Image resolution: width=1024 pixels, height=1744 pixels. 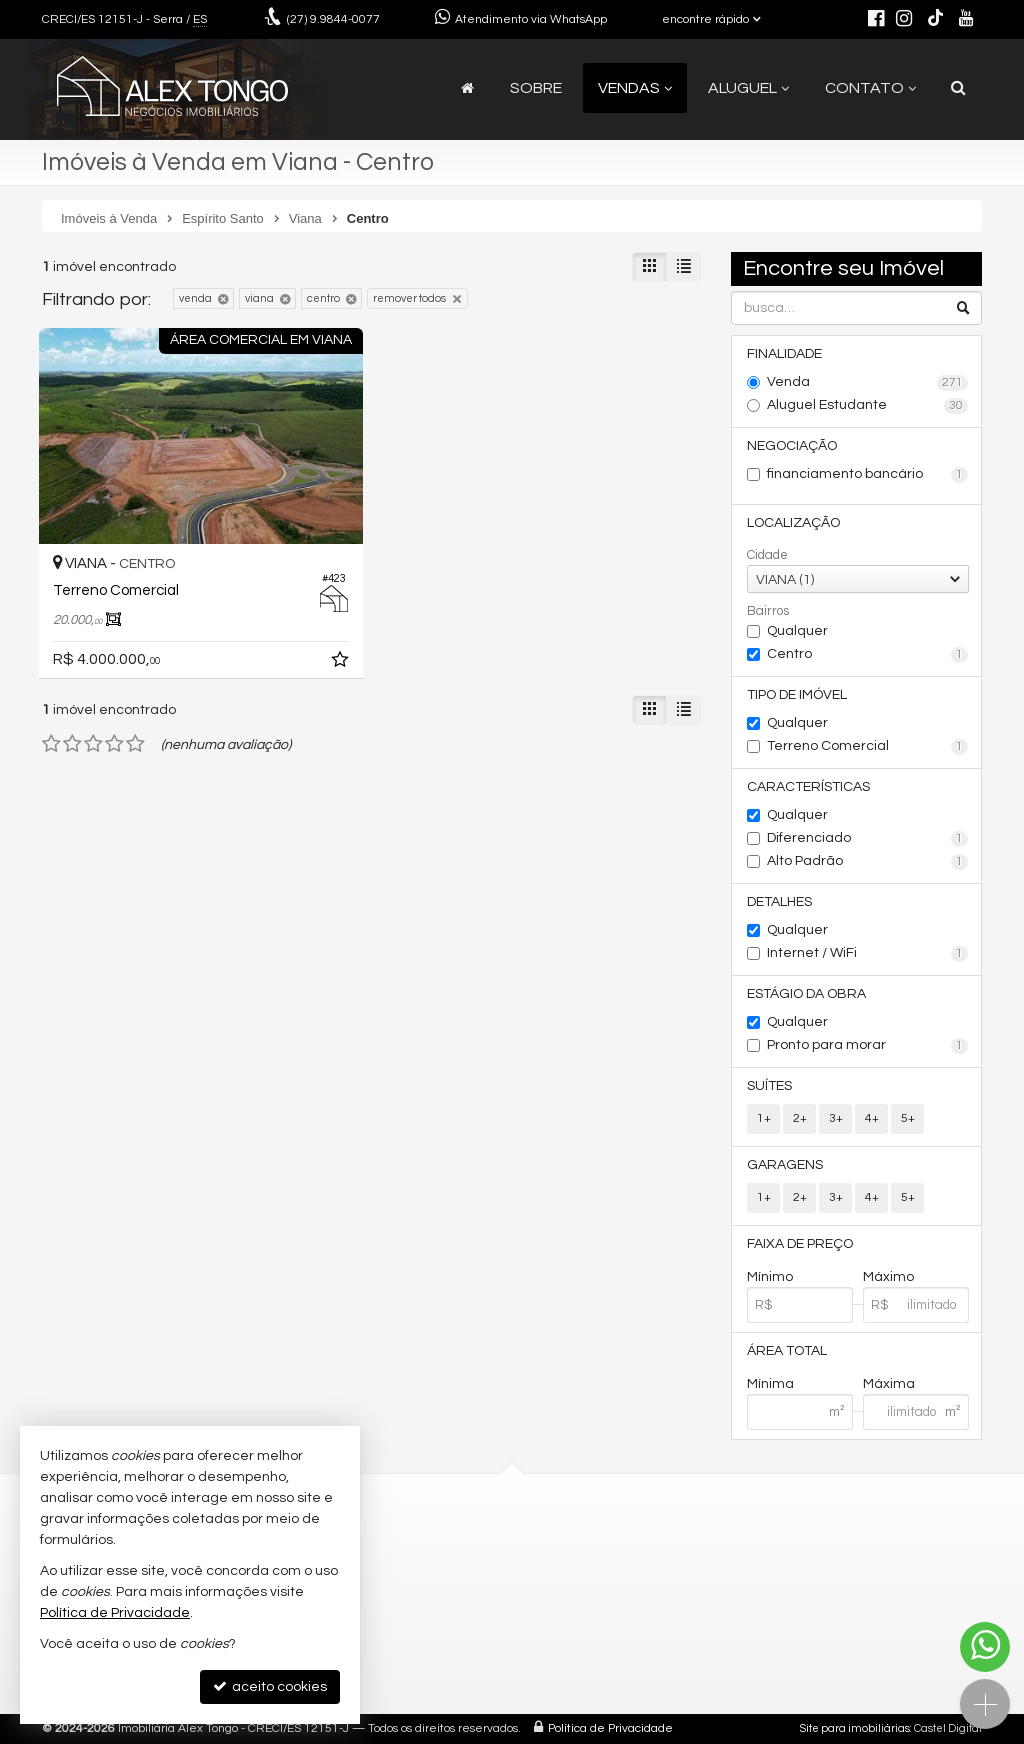 I want to click on [avaliar com 3 estrelas], so click(x=93, y=744).